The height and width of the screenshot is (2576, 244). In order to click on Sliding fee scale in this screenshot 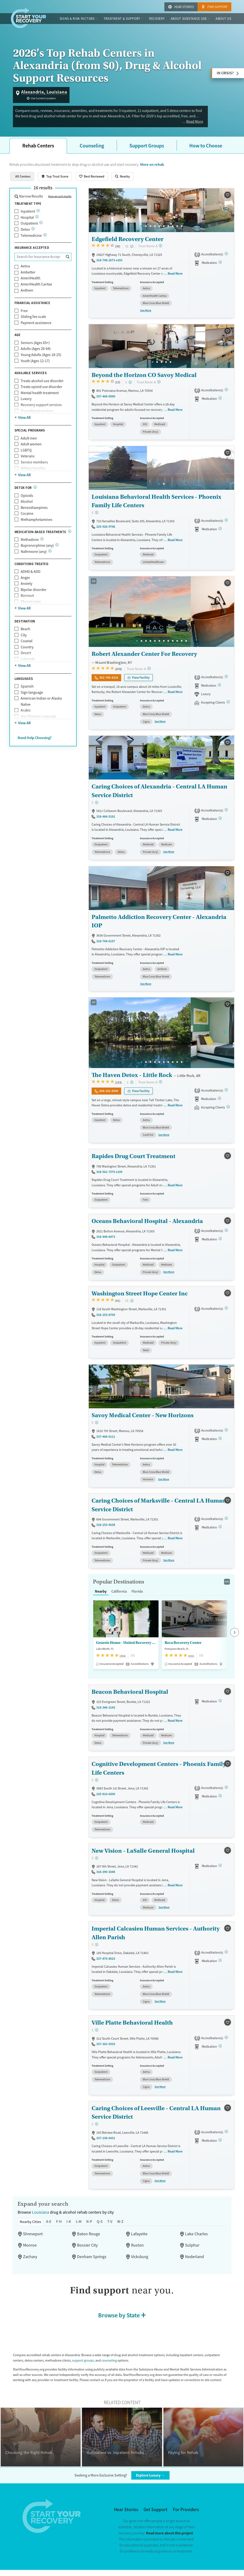, I will do `click(33, 316)`.